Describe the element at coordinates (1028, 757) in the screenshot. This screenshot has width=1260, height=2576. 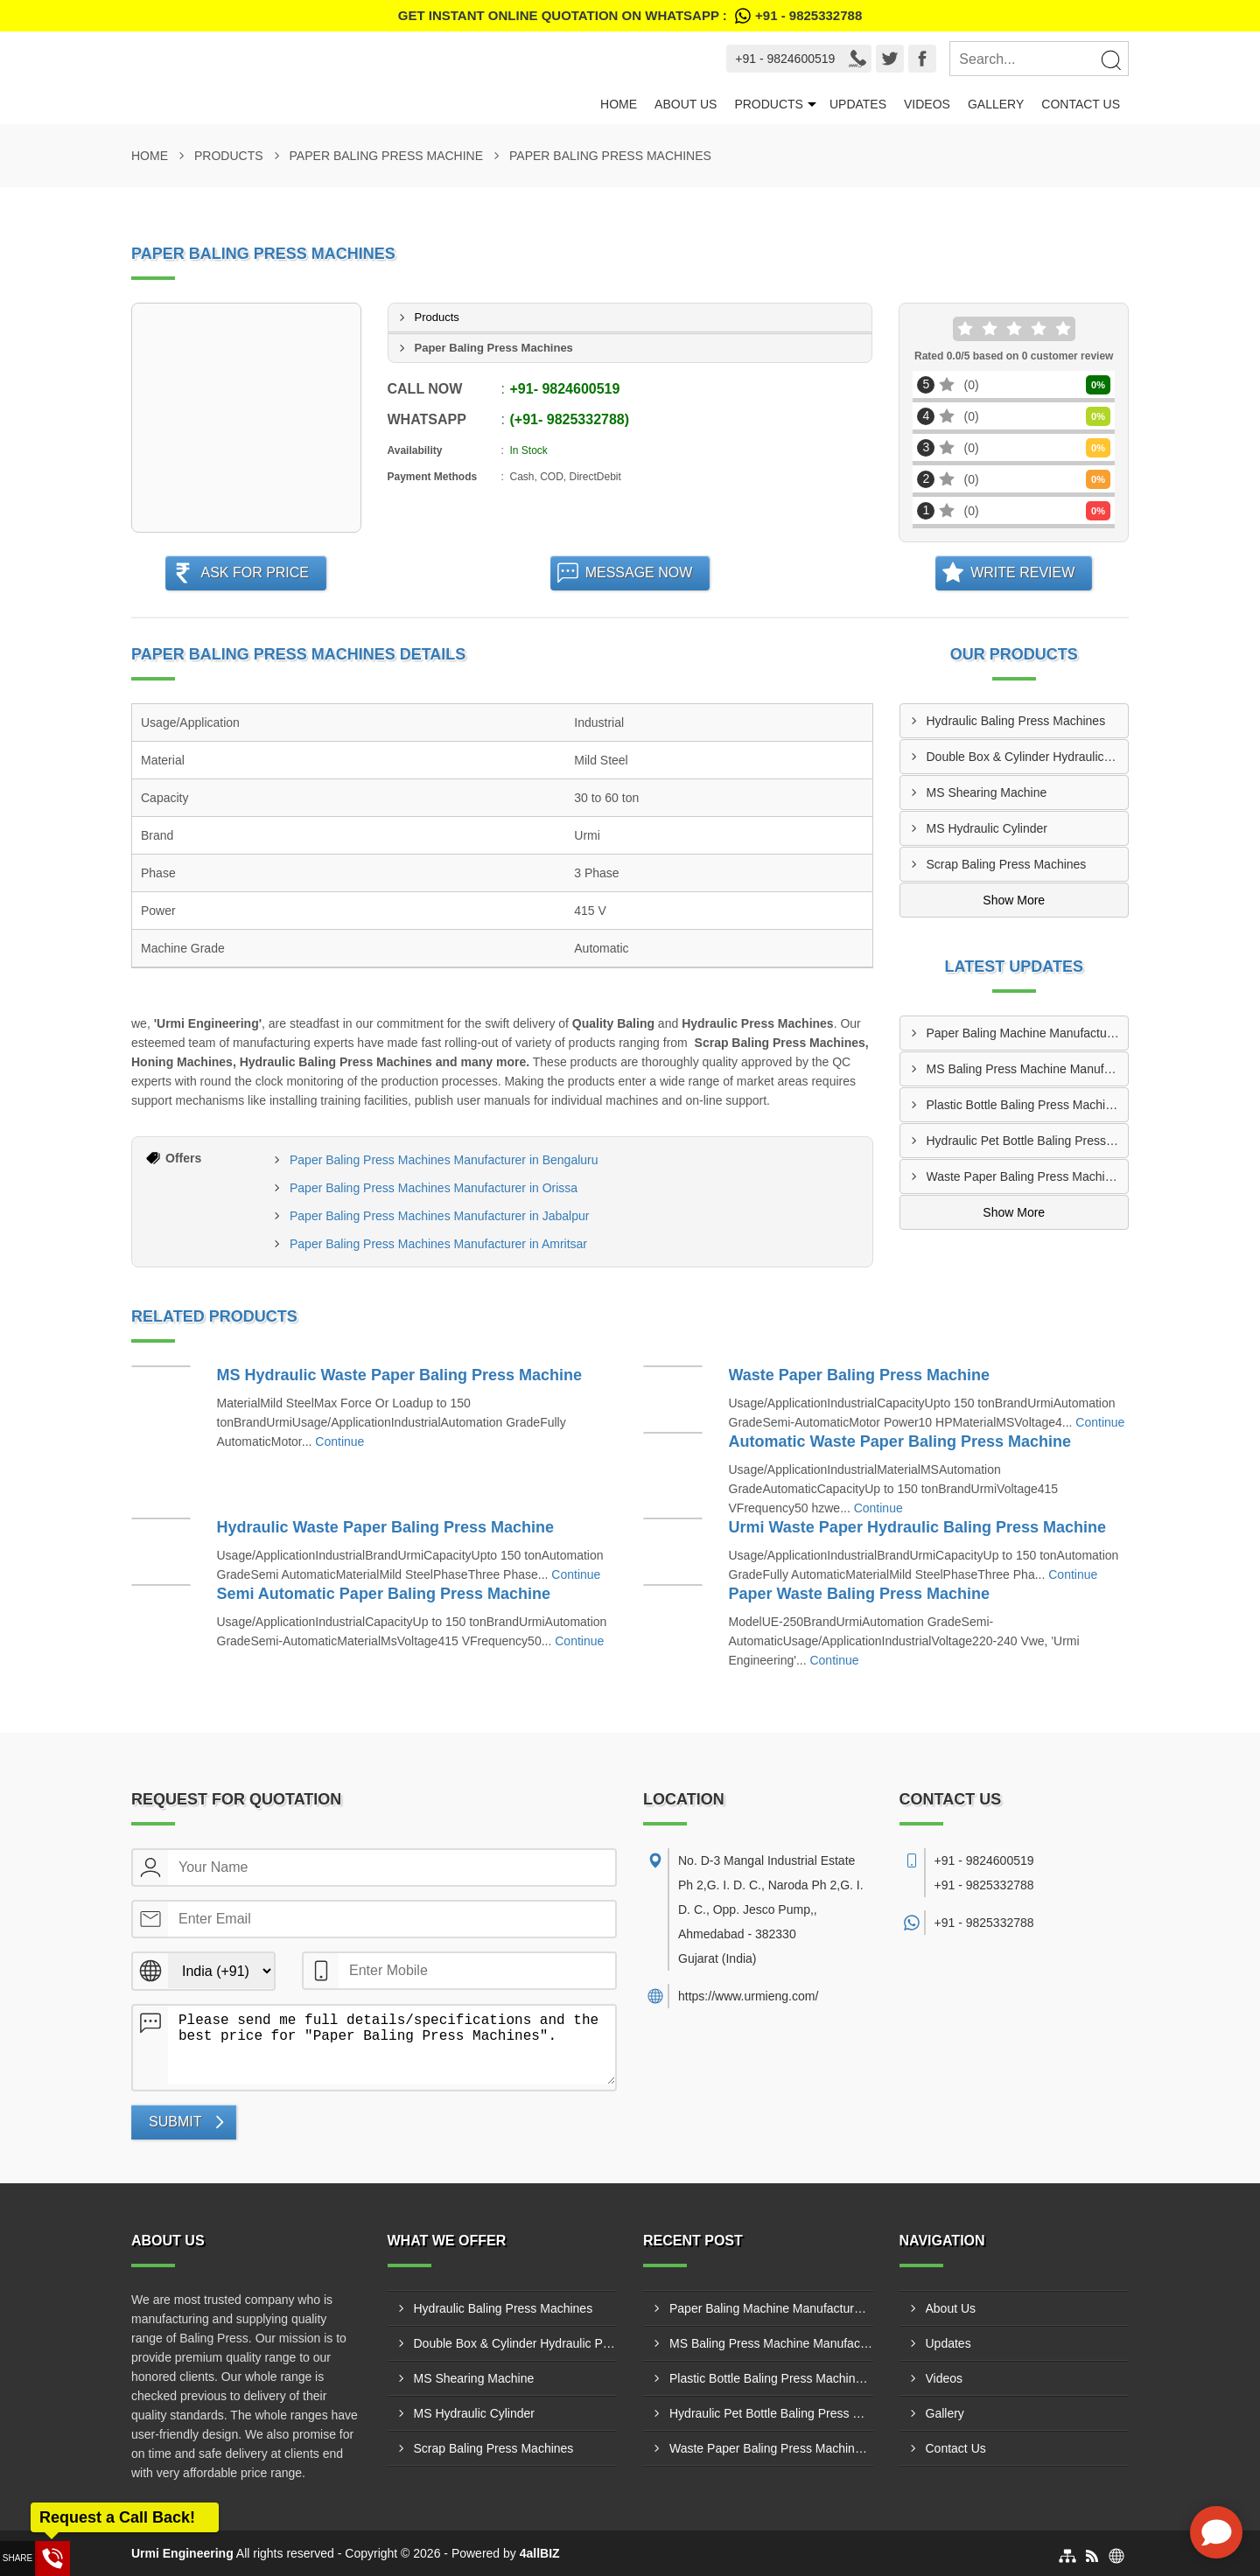
I see `Double Box & Cylinder Hydraulic Press` at that location.